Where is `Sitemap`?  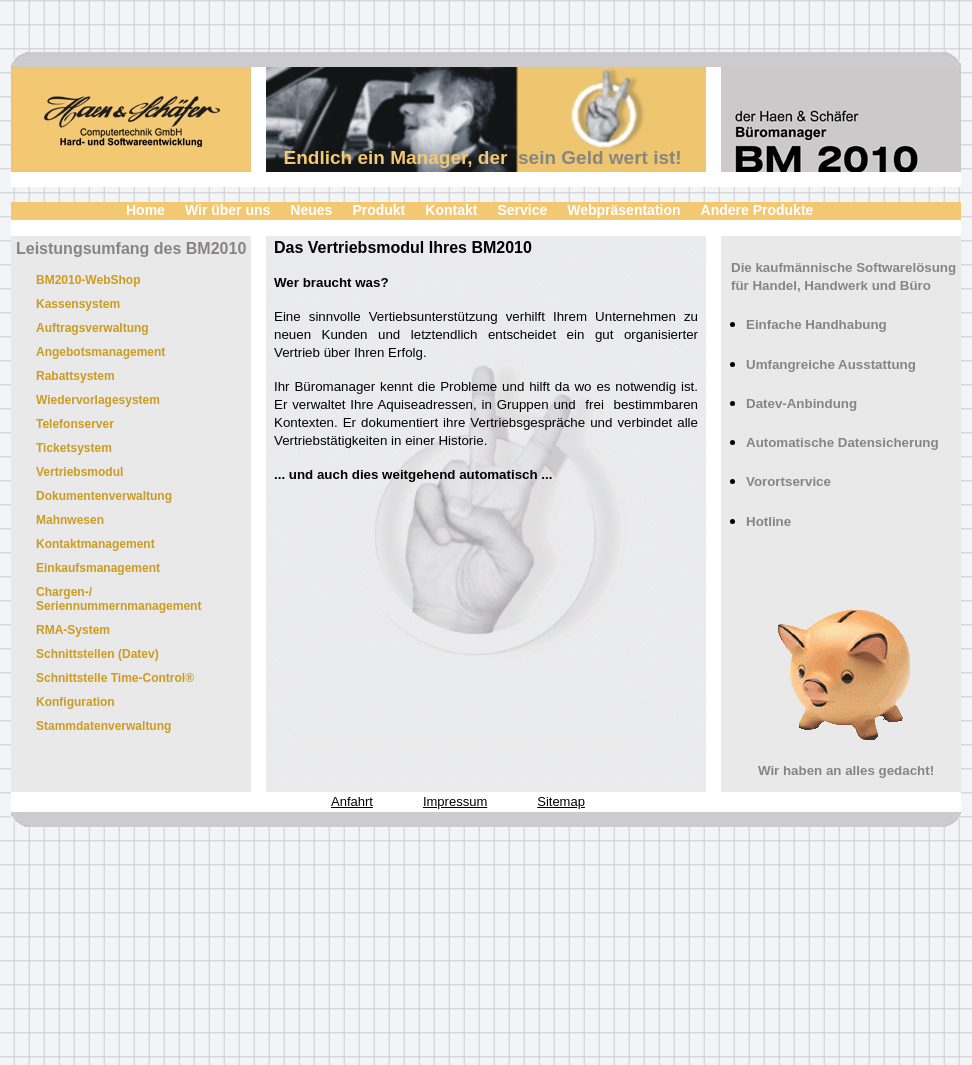
Sitemap is located at coordinates (561, 801).